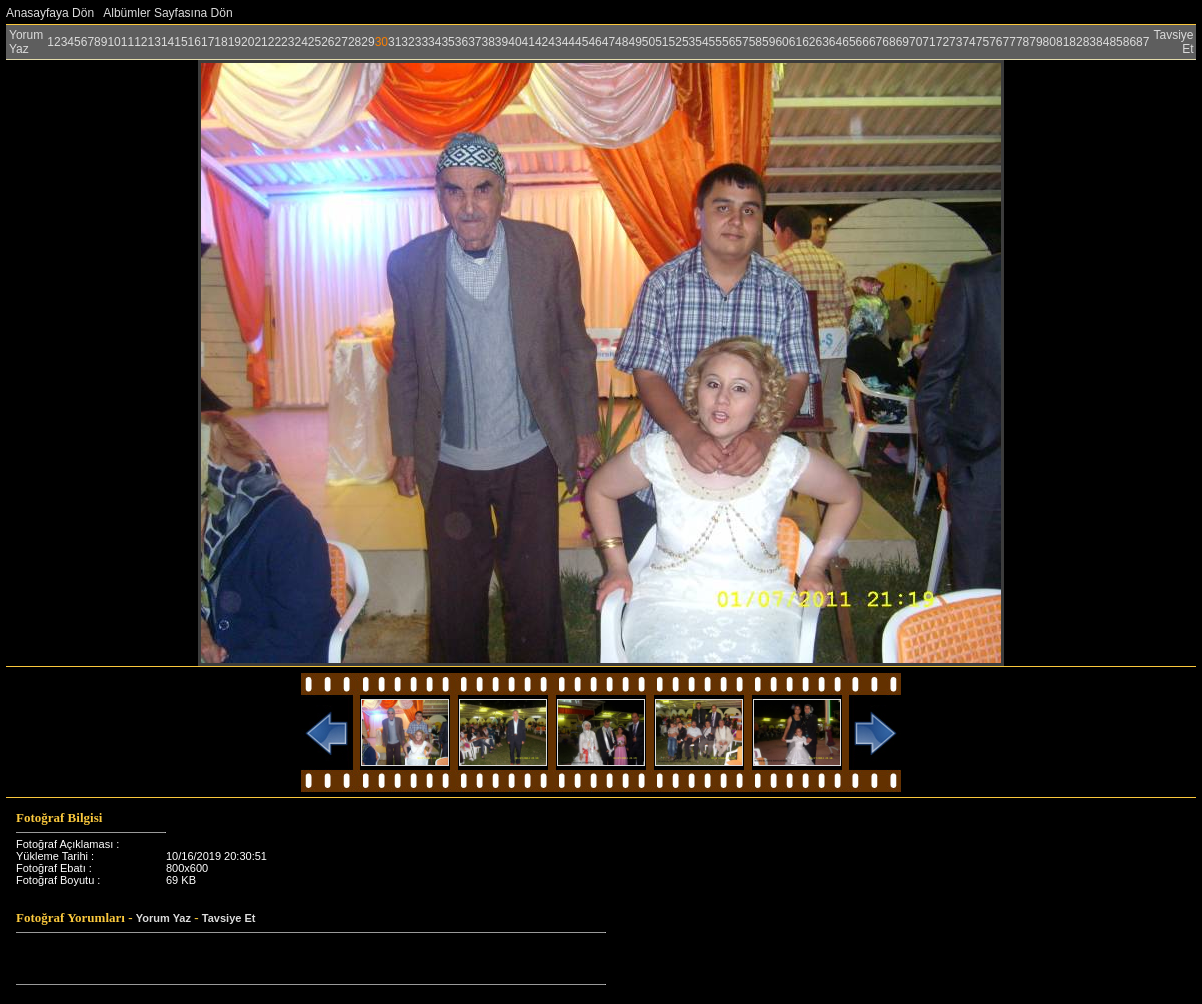 This screenshot has height=1004, width=1202. Describe the element at coordinates (581, 42) in the screenshot. I see `45` at that location.